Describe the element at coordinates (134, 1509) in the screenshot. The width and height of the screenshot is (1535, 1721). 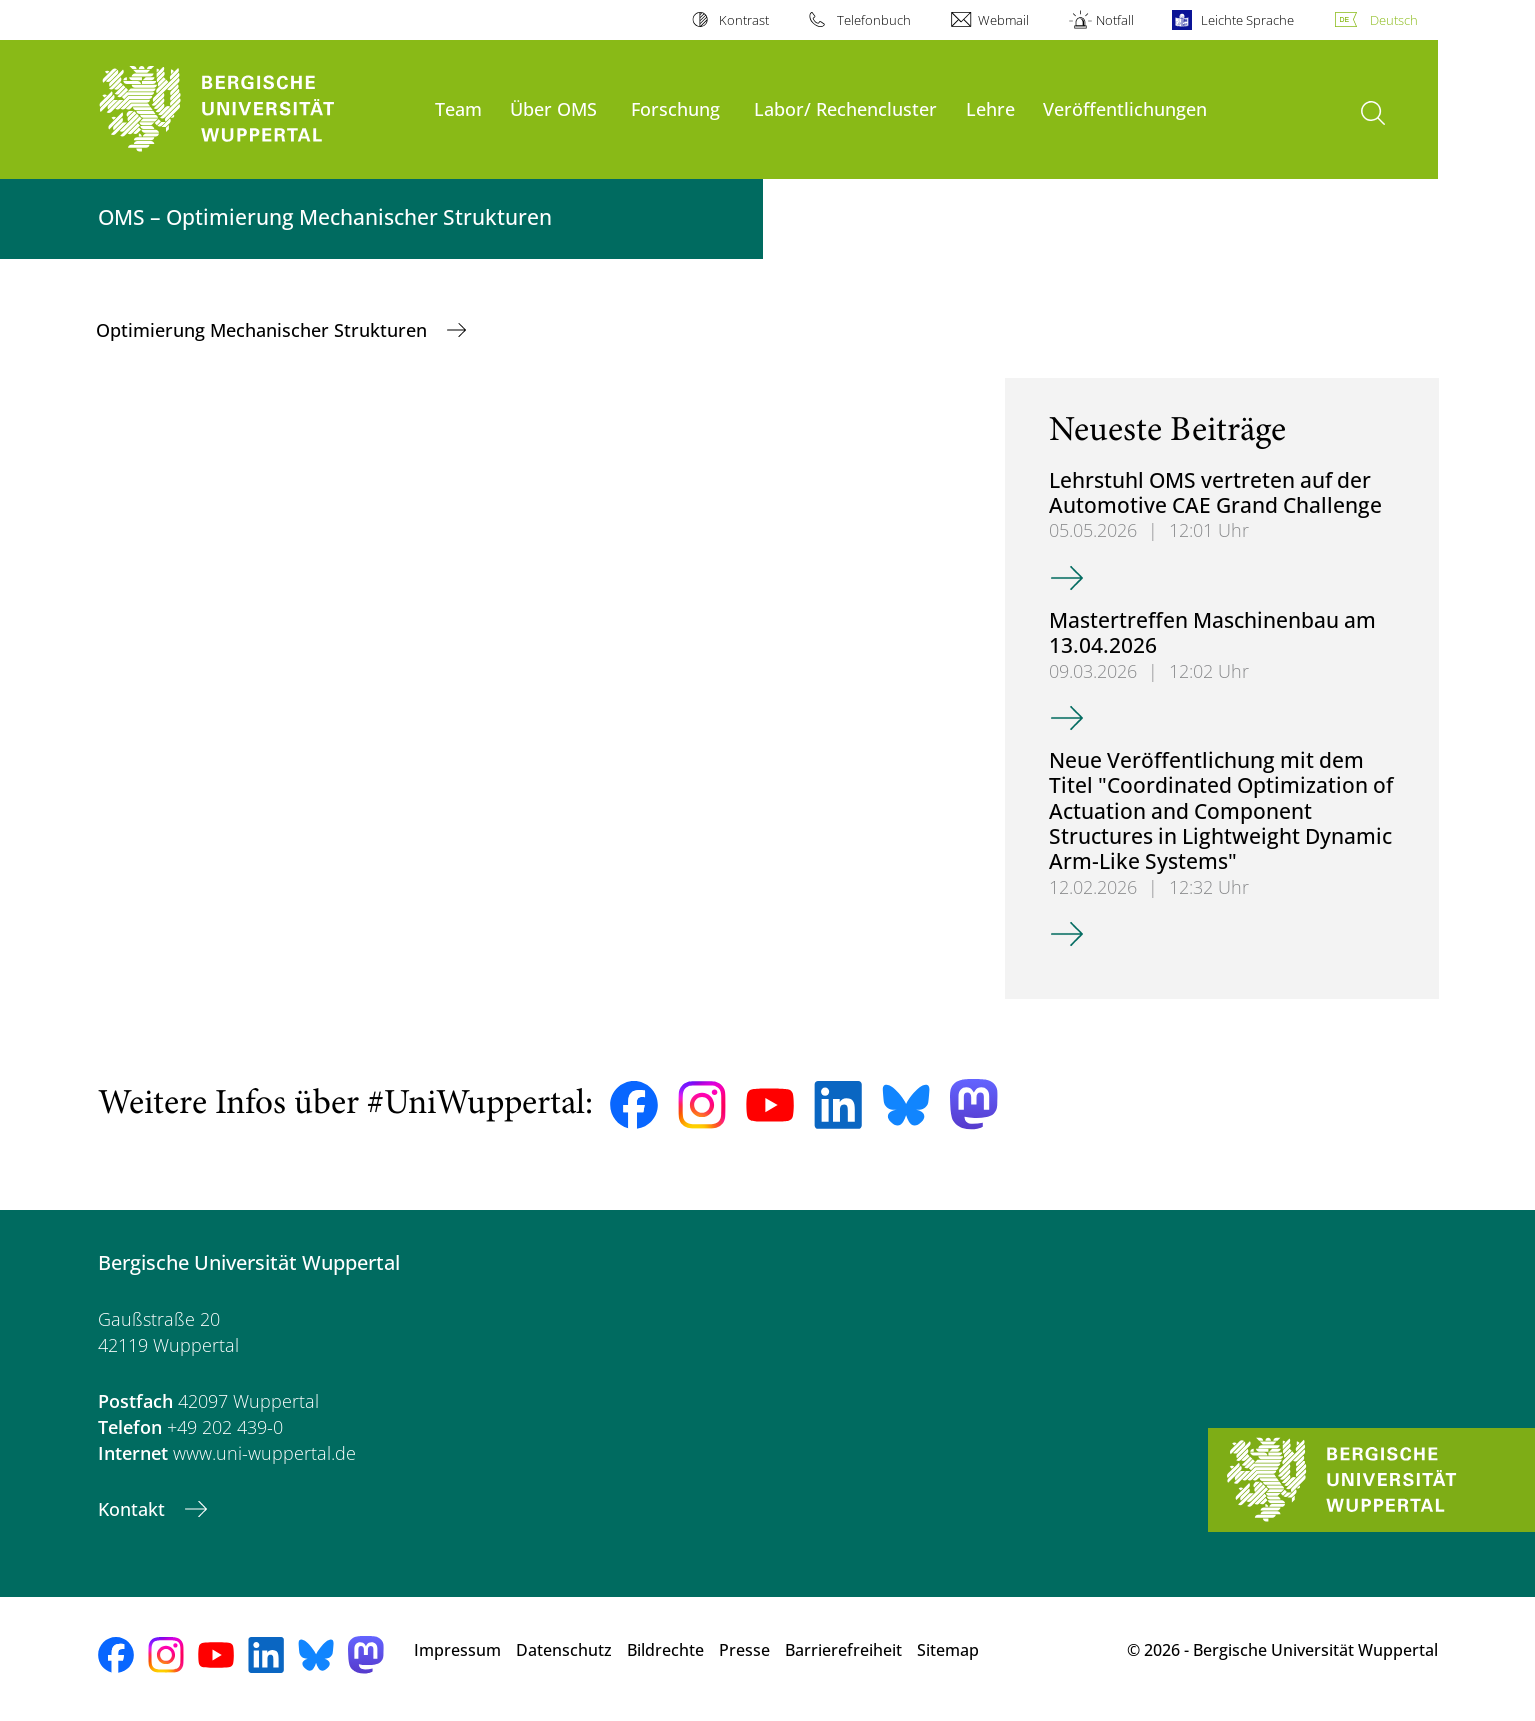
I see `Kontakt` at that location.